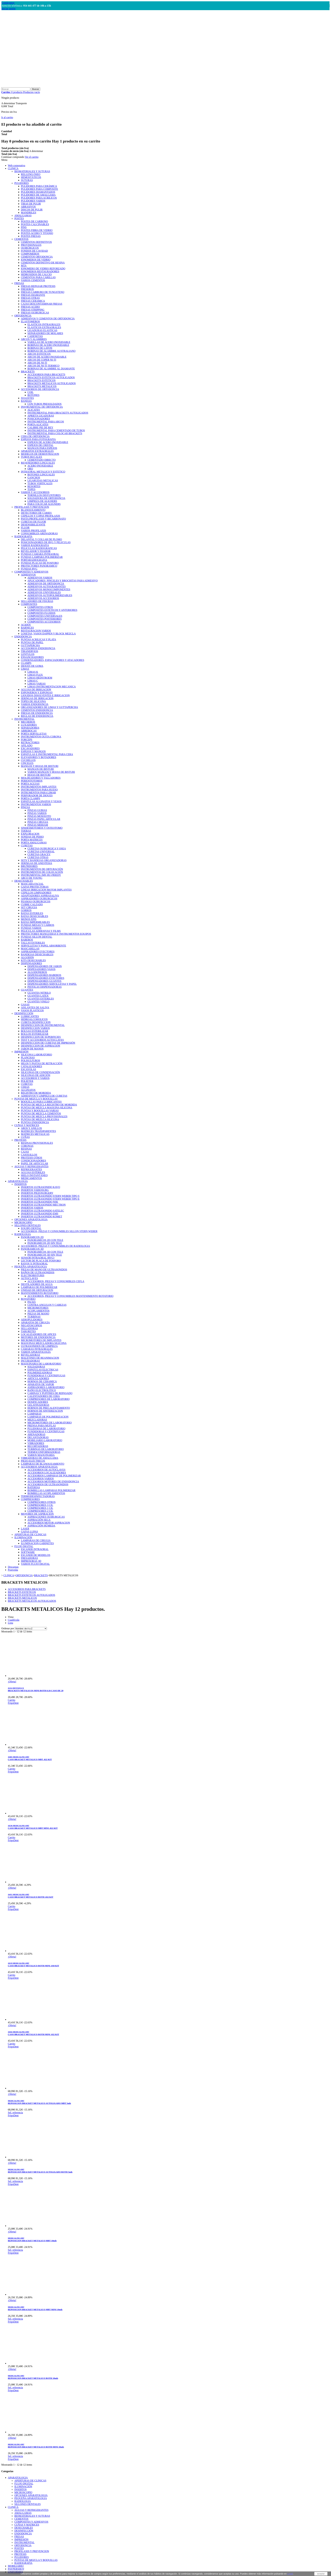 The width and height of the screenshot is (331, 2576). What do you see at coordinates (35, 1122) in the screenshot?
I see `PUNTAS ENDODONCIA` at bounding box center [35, 1122].